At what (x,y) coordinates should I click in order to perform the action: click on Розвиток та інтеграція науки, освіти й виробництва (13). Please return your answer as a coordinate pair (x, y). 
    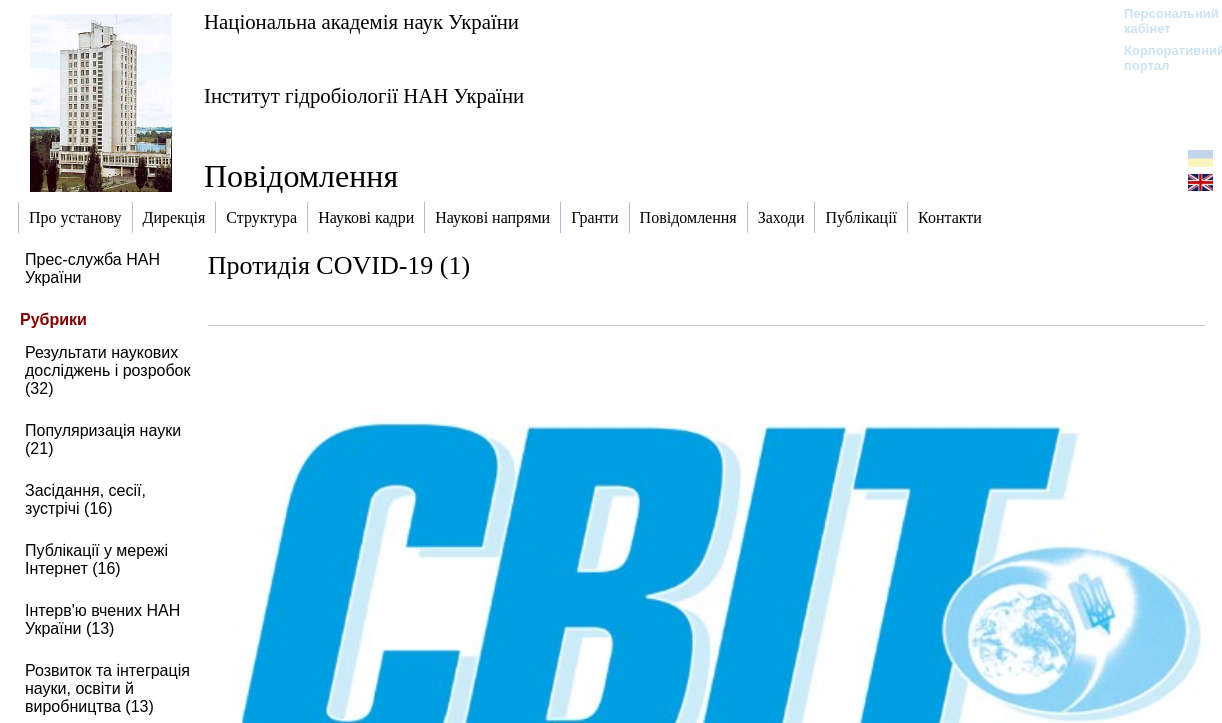
    Looking at the image, I should click on (107, 688).